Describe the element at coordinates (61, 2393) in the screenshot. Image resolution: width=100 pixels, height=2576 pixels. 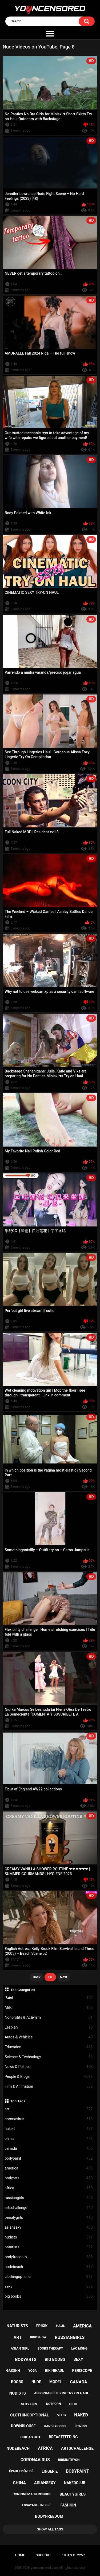
I see `affordable bikini try on haul` at that location.